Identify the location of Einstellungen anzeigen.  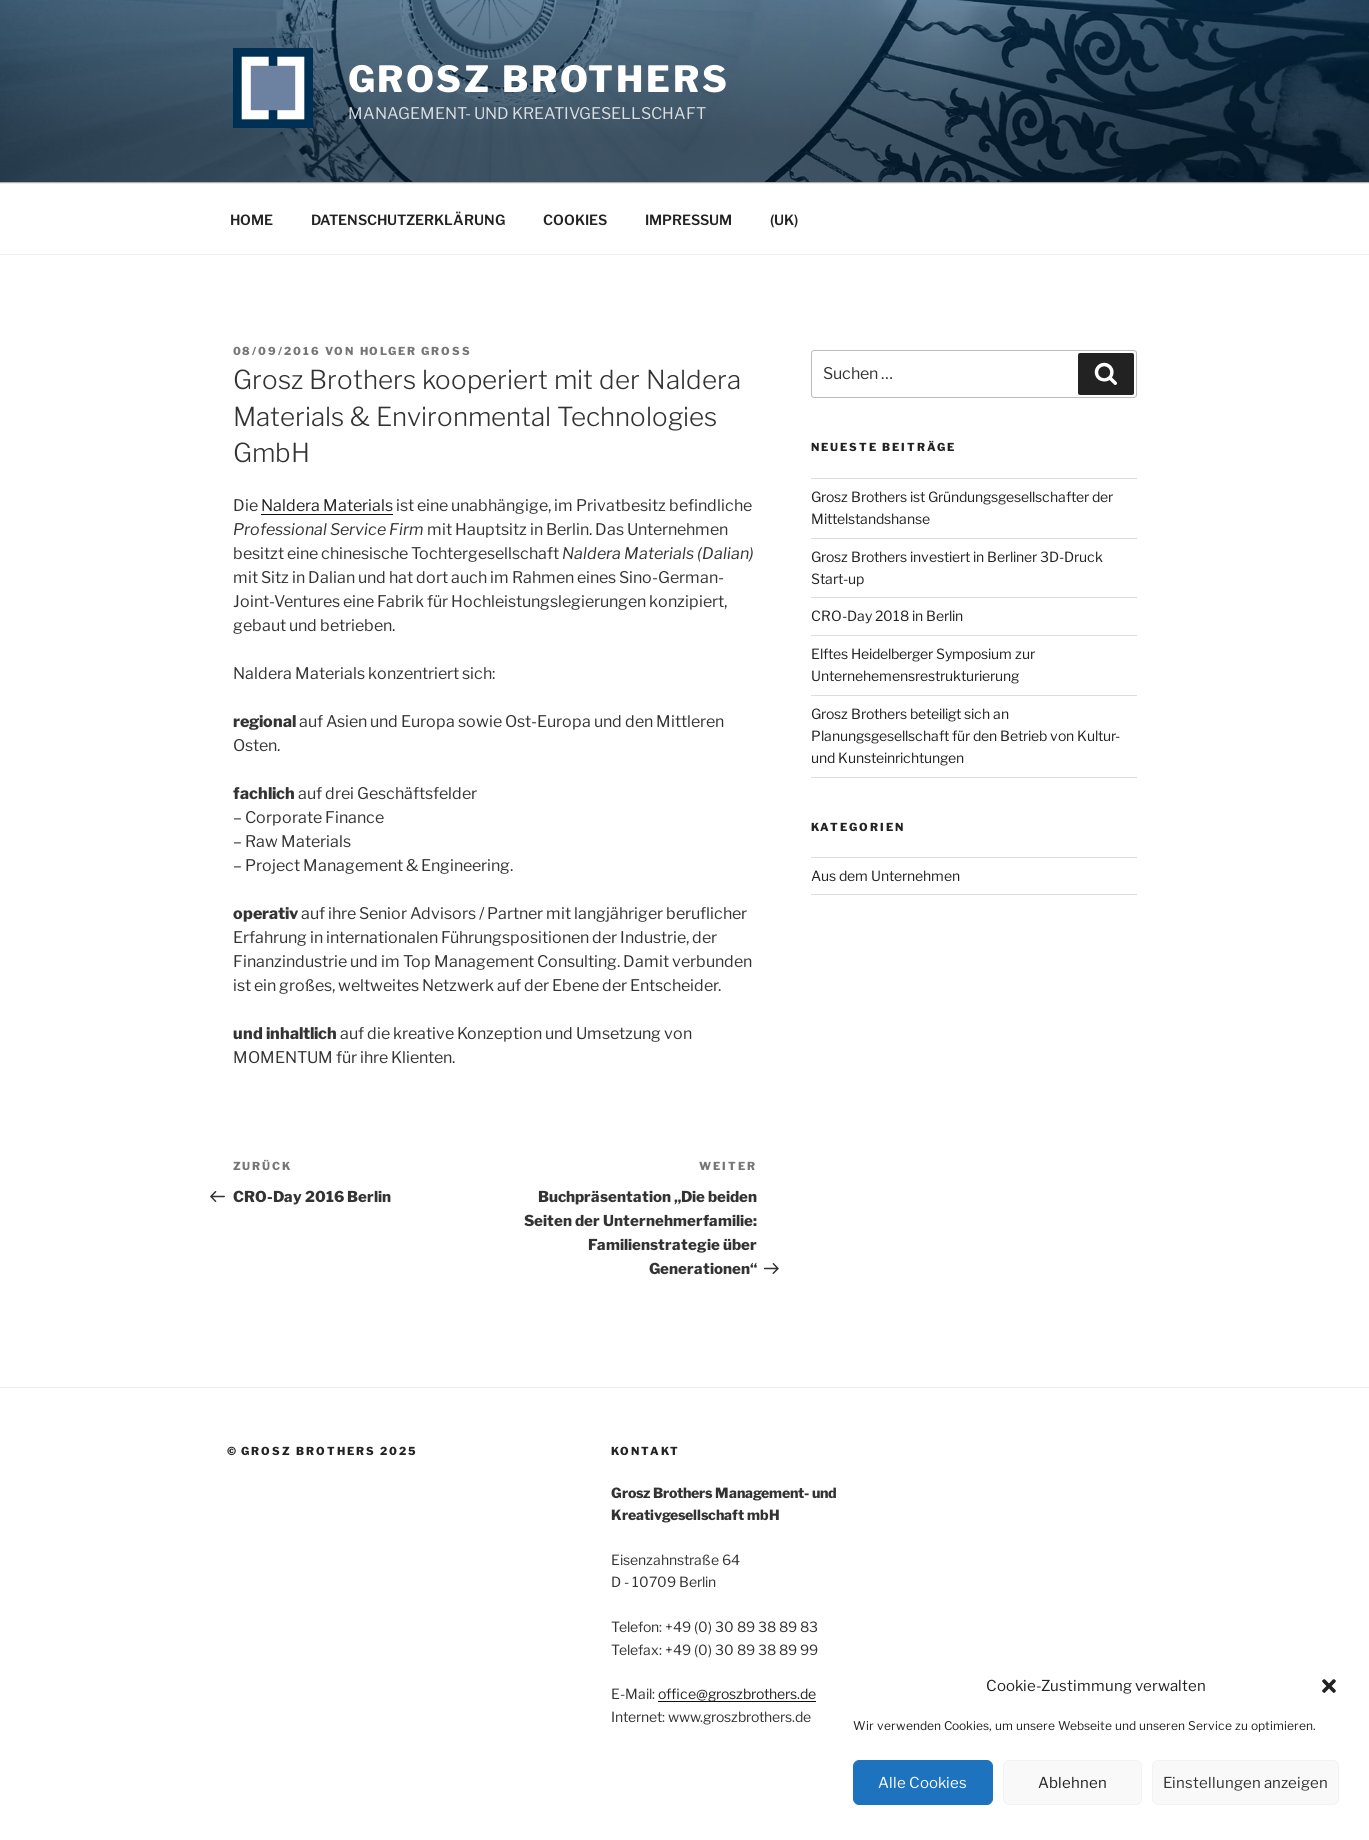
(1245, 1783).